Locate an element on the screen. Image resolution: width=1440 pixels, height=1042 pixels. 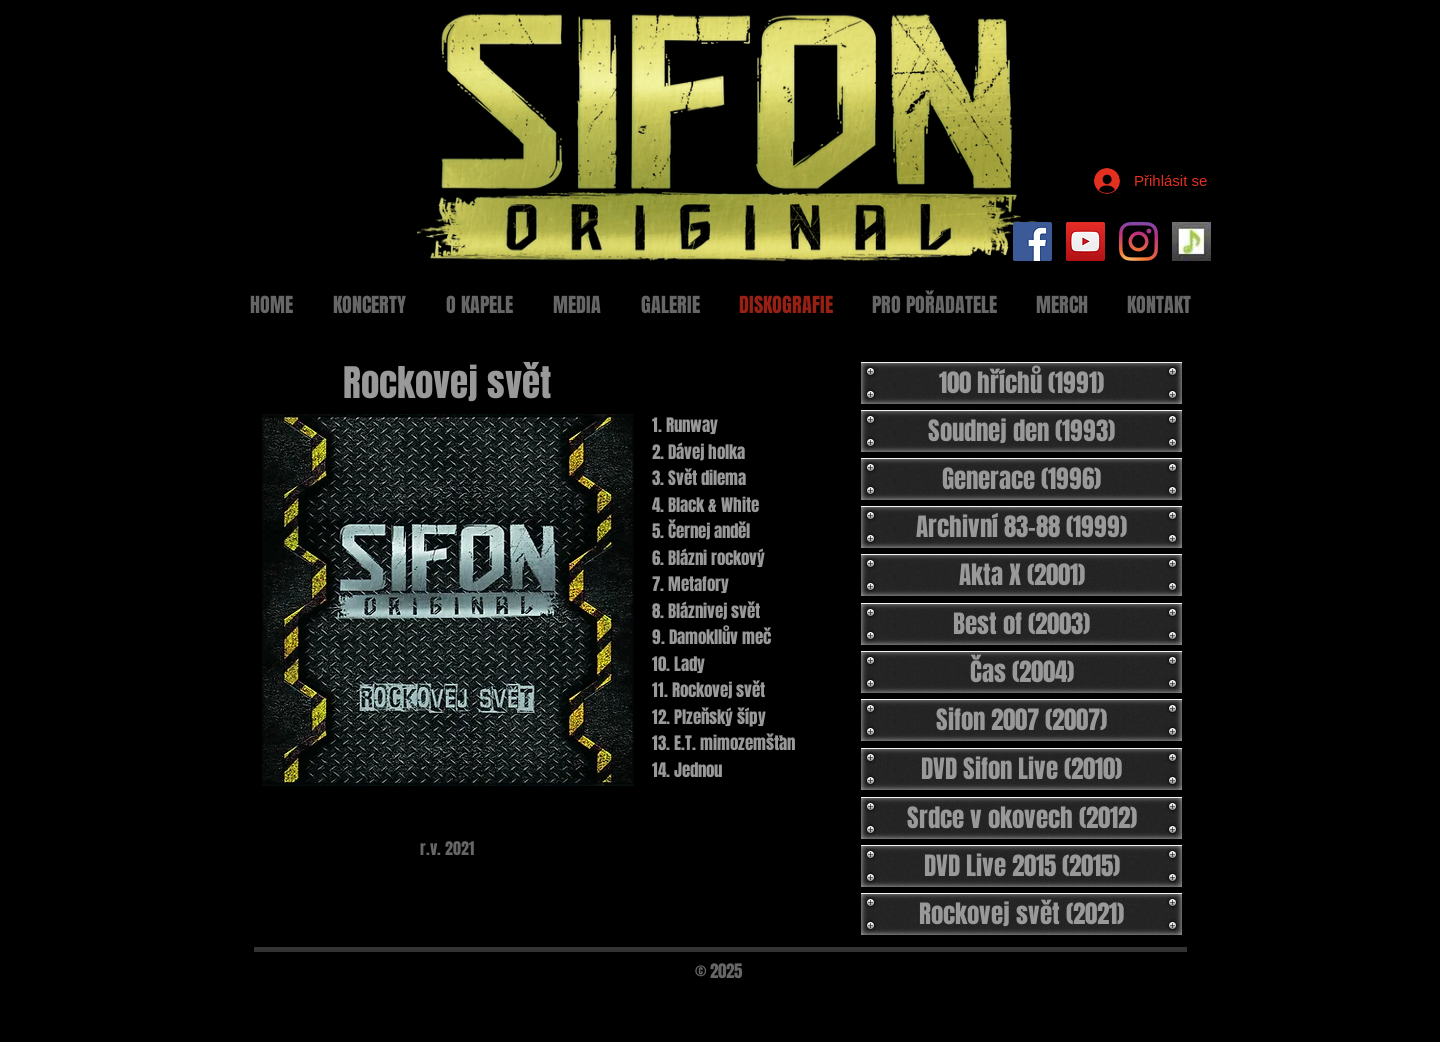
[DVD Sifon Live (2010)] is located at coordinates (1021, 769).